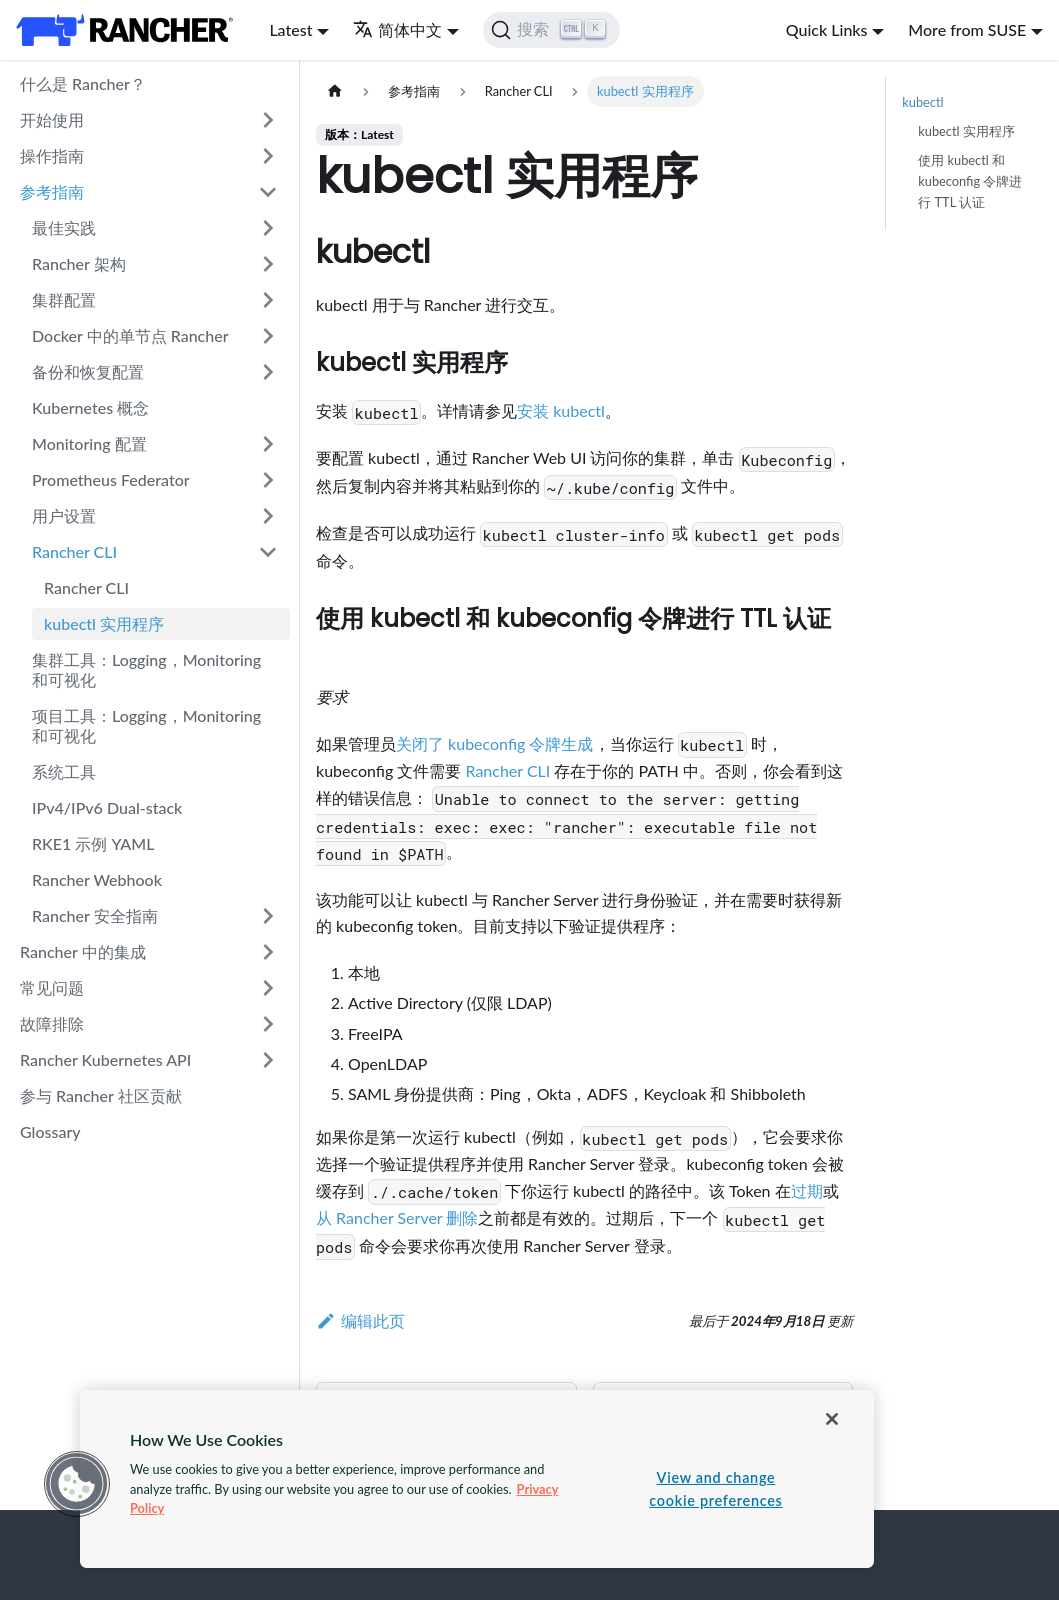 This screenshot has height=1600, width=1059. Describe the element at coordinates (807, 1190) in the screenshot. I see `过期` at that location.